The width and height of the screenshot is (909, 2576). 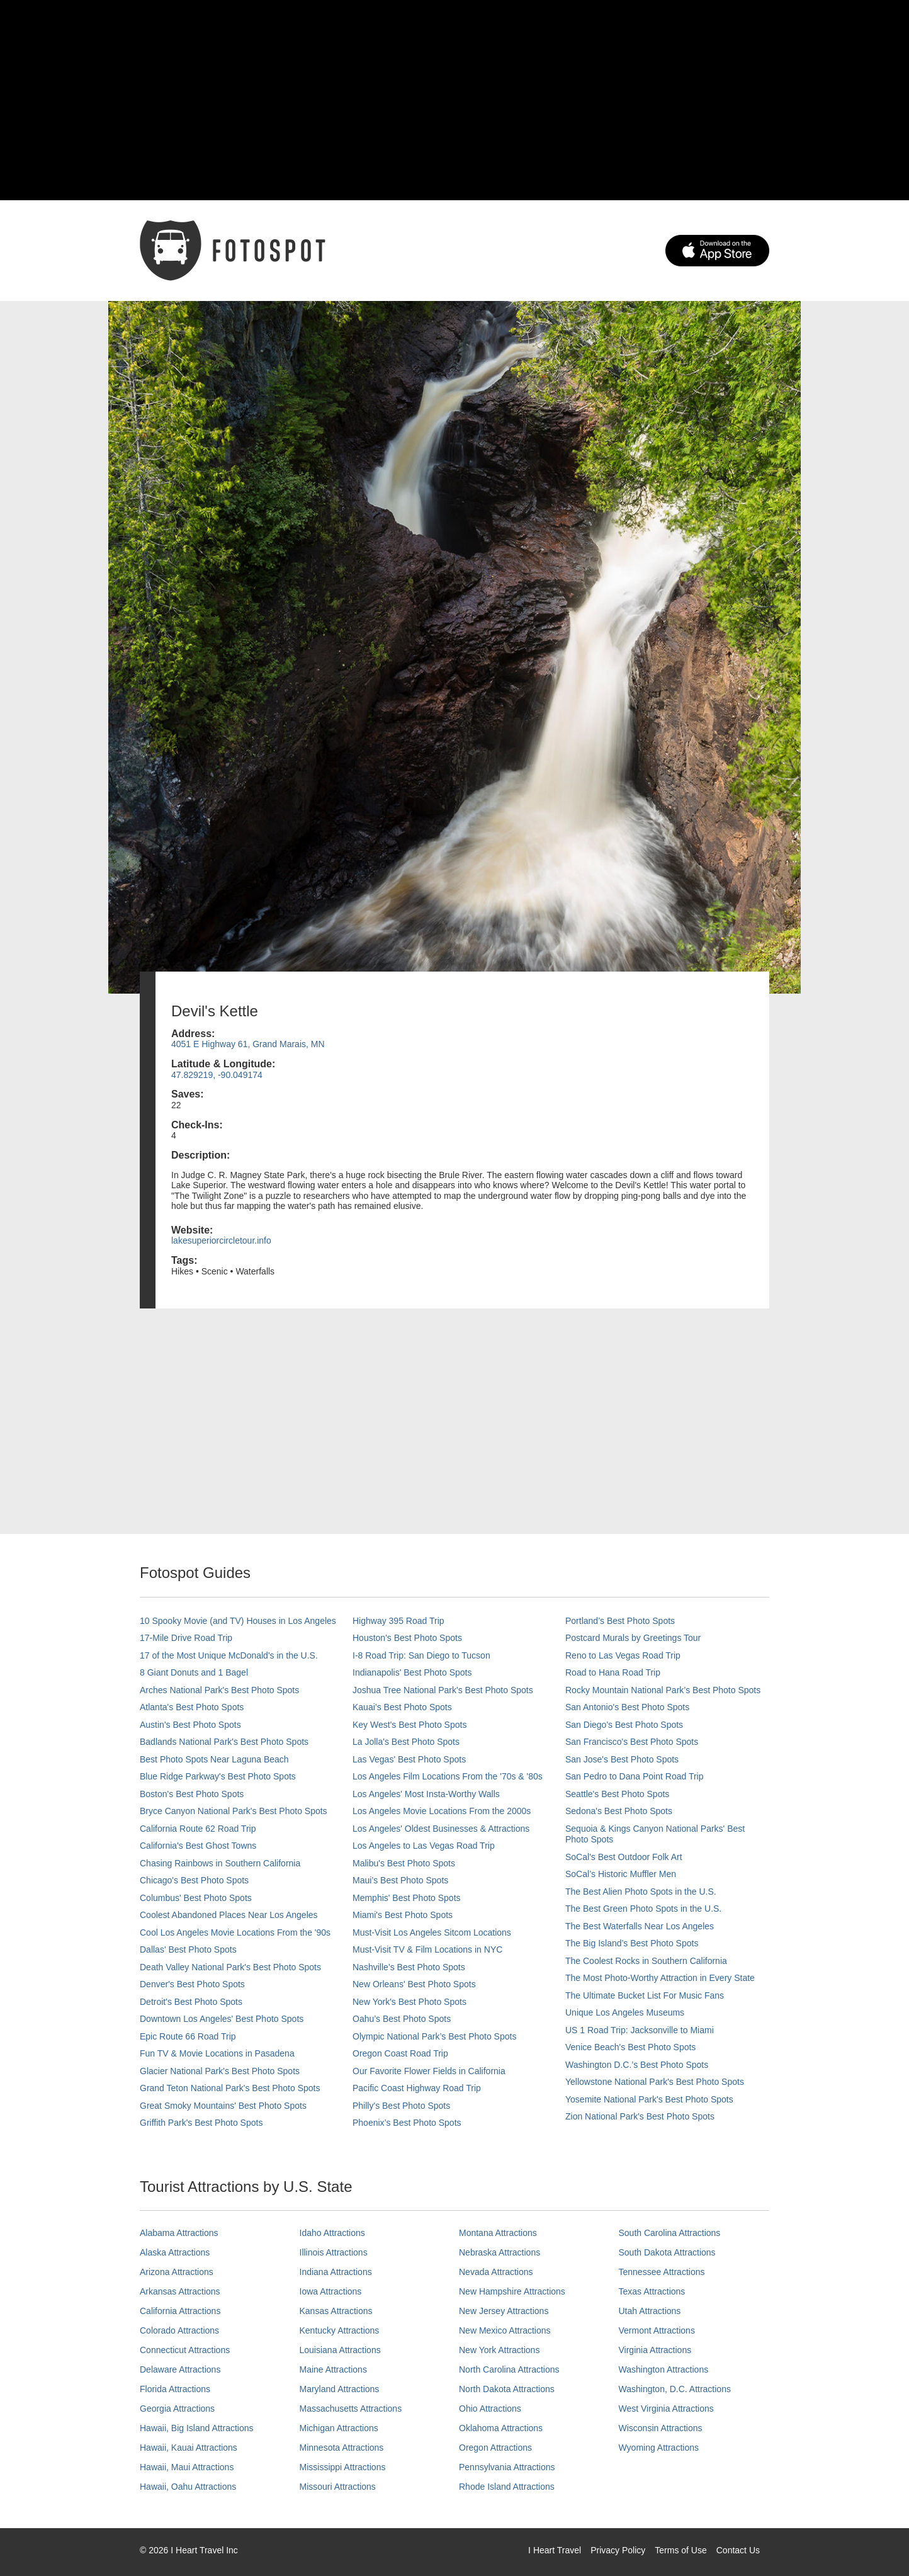 What do you see at coordinates (407, 2123) in the screenshot?
I see `Phoenix’s Best Photo Spots` at bounding box center [407, 2123].